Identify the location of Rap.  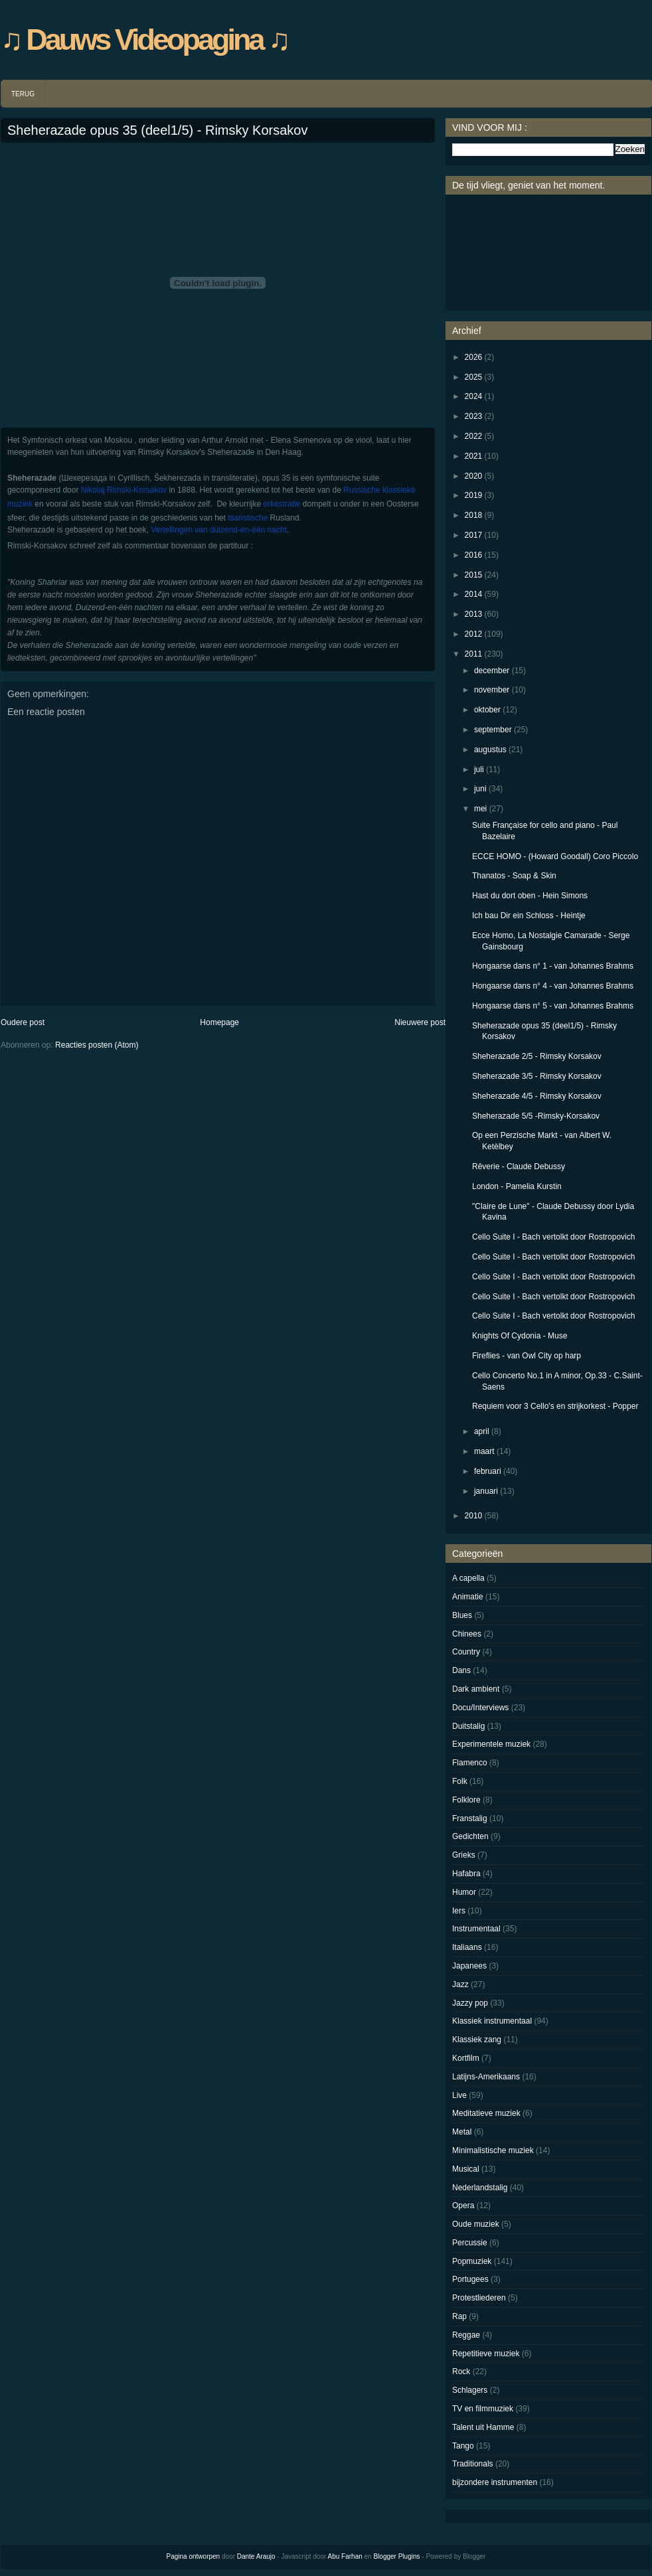
(459, 2316).